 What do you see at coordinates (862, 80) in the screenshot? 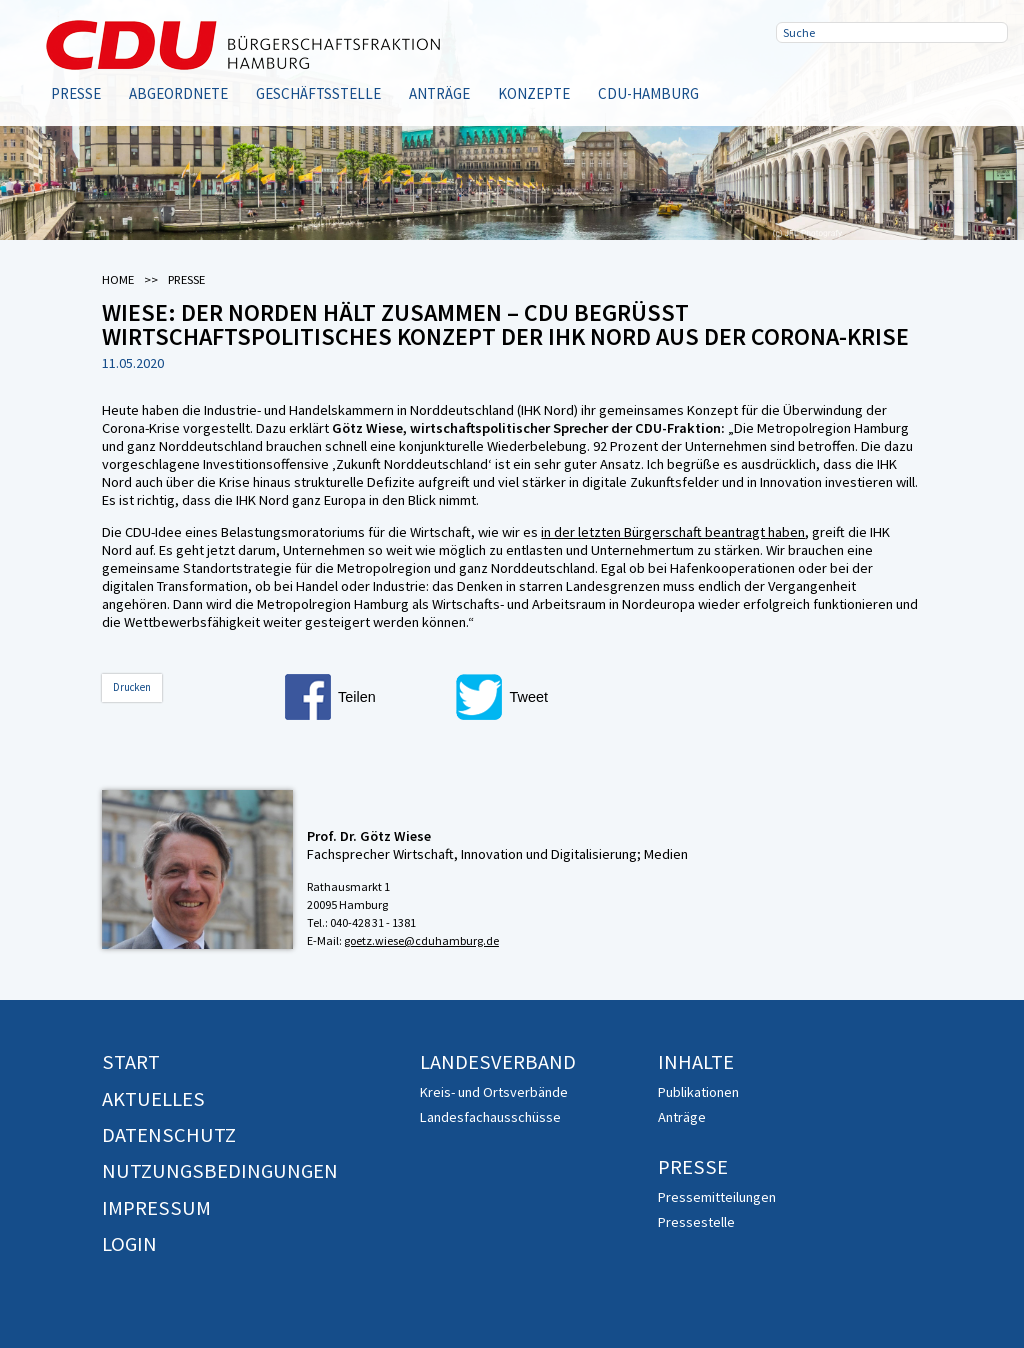
I see `Twitter` at bounding box center [862, 80].